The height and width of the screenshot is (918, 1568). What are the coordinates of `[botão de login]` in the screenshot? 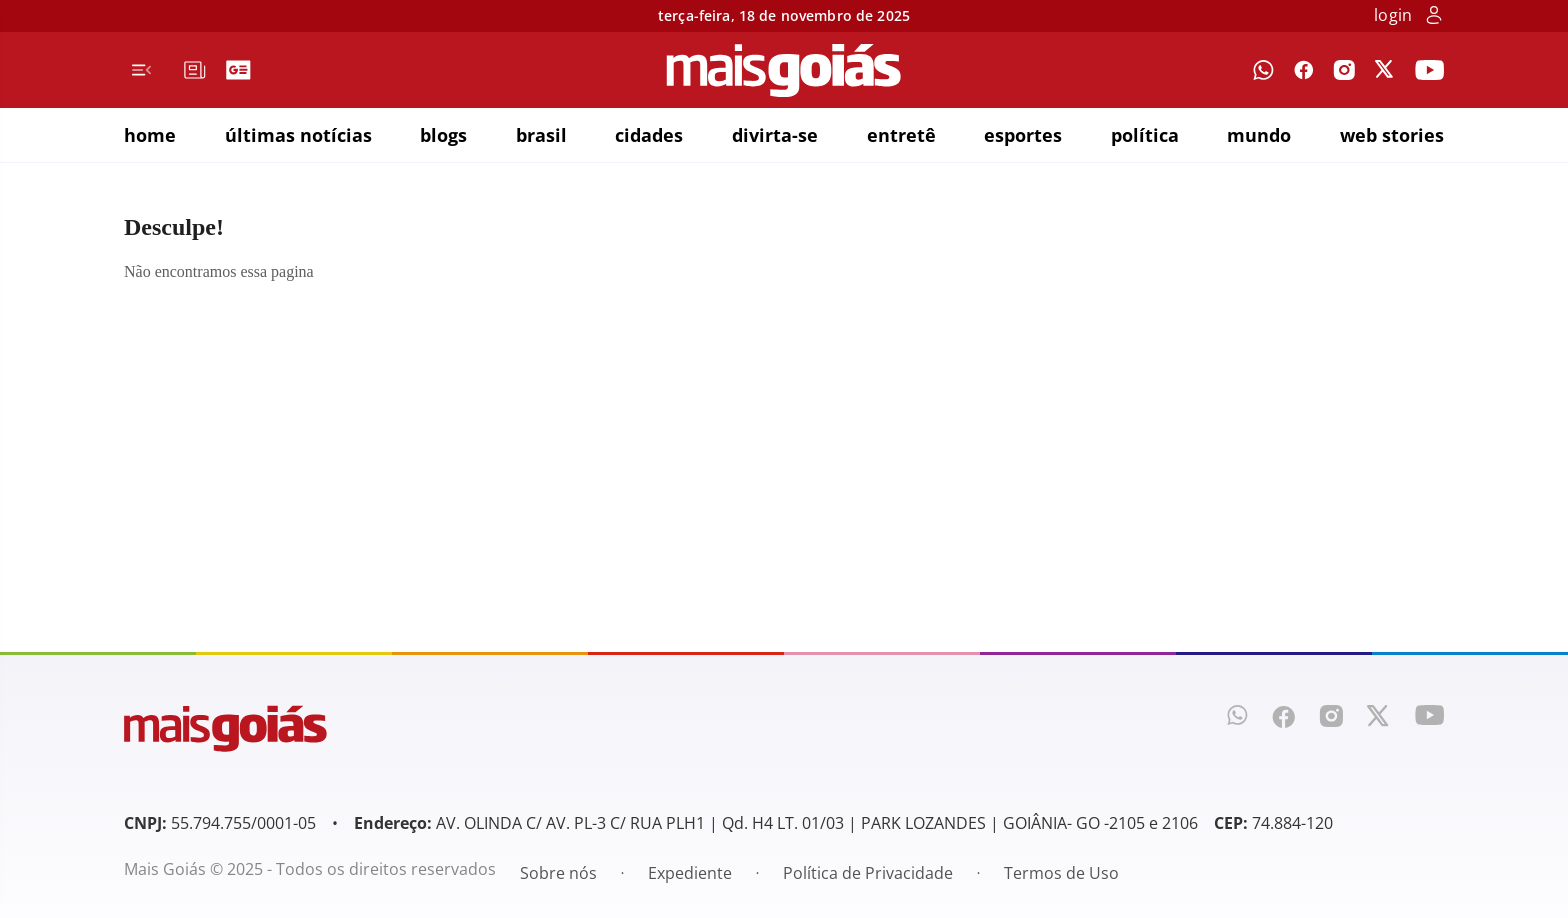 It's located at (1434, 16).